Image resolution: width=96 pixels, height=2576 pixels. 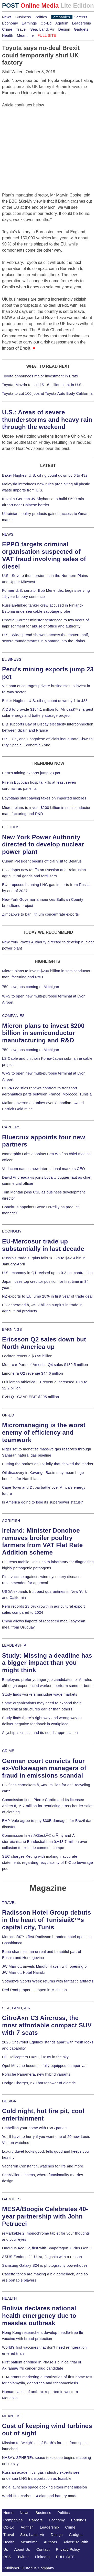 I want to click on MEANTIME, so click(x=12, y=2416).